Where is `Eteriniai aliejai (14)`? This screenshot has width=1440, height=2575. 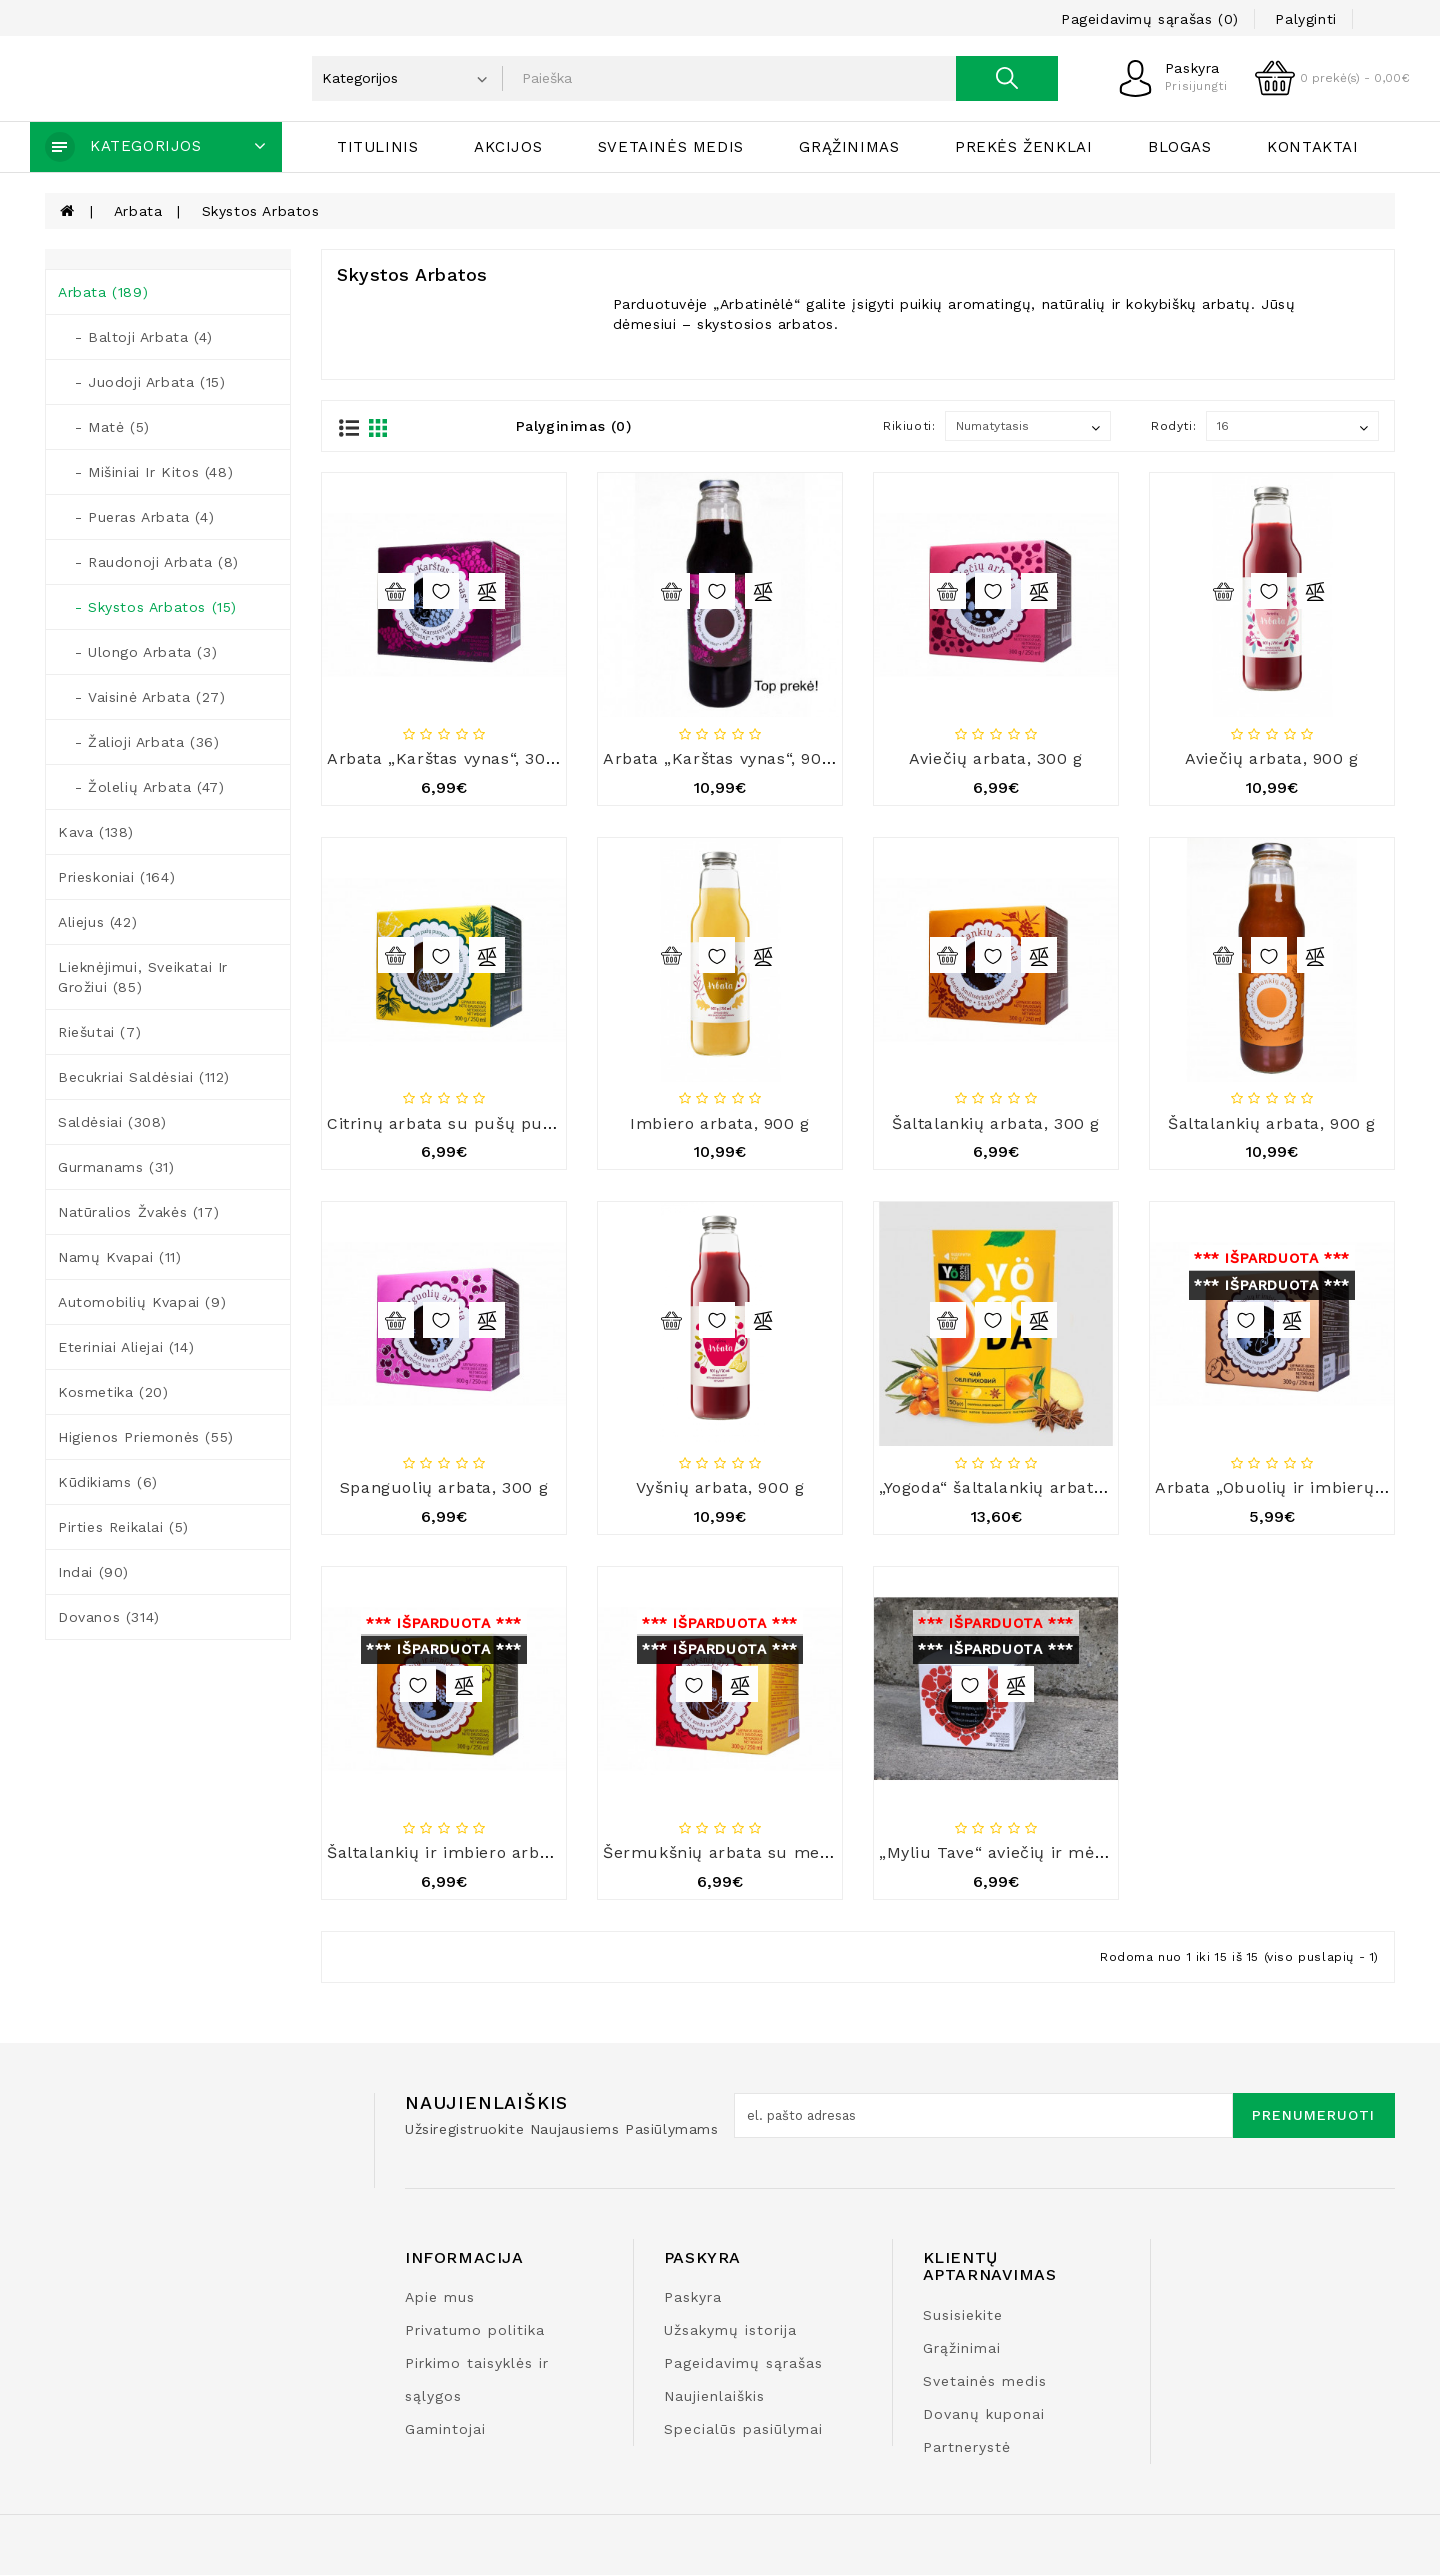
Eteriniai aliejai (14) is located at coordinates (126, 1347).